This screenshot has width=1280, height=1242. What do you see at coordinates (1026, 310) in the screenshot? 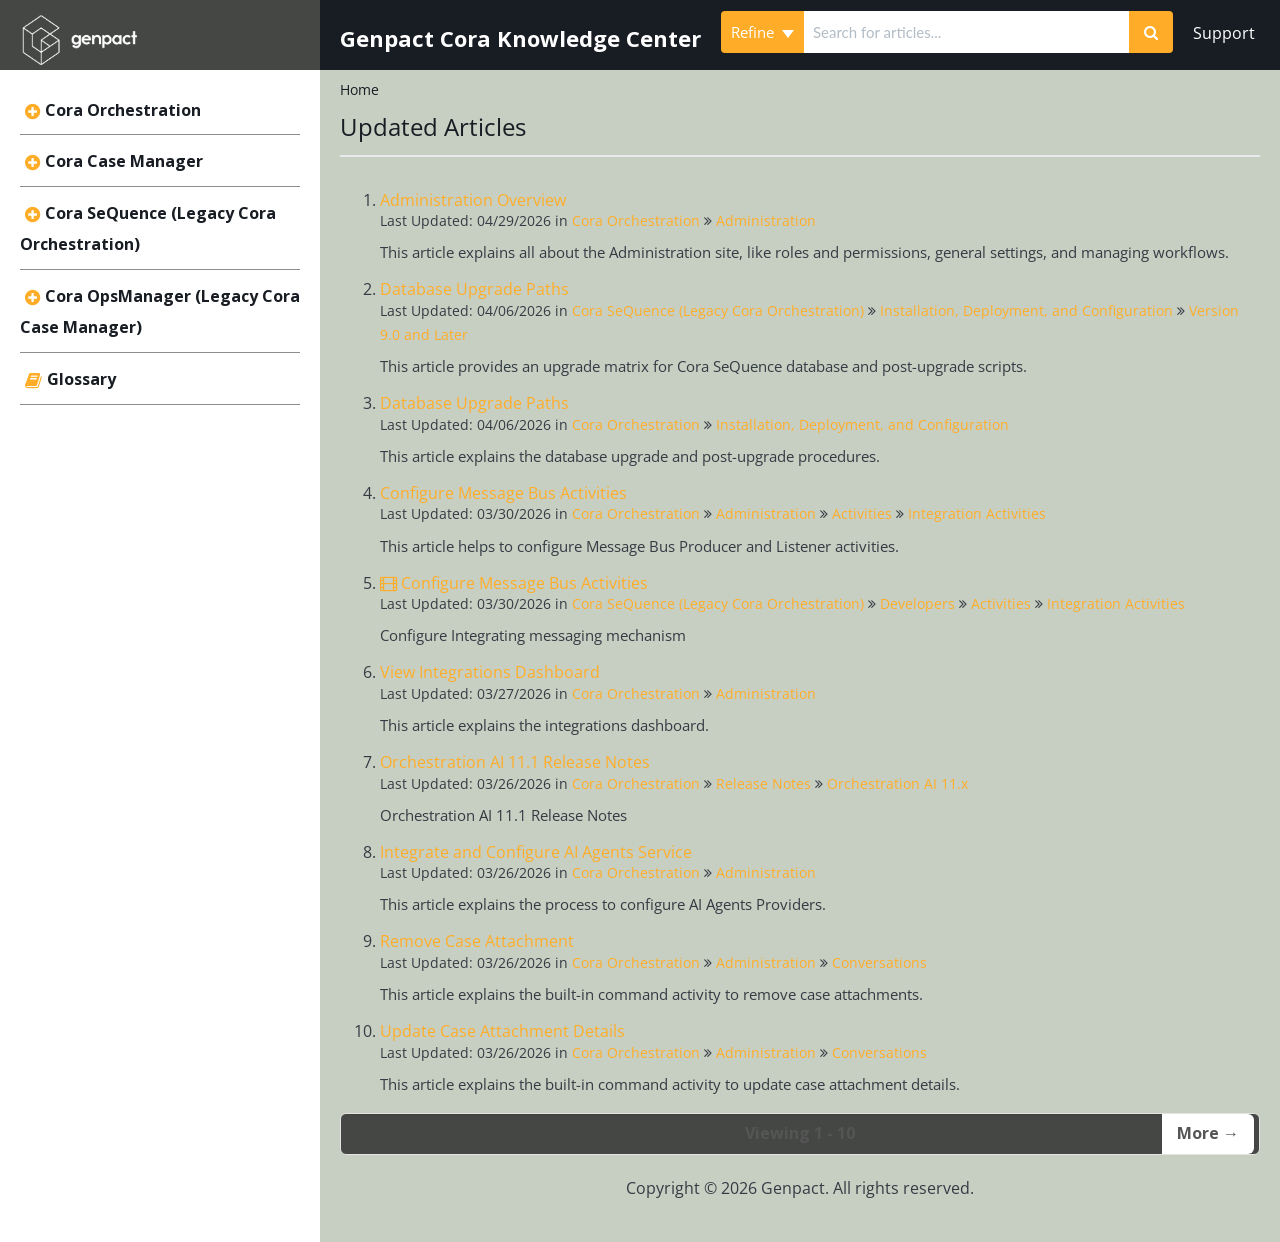
I see `Installation, Deployment, and Configuration` at bounding box center [1026, 310].